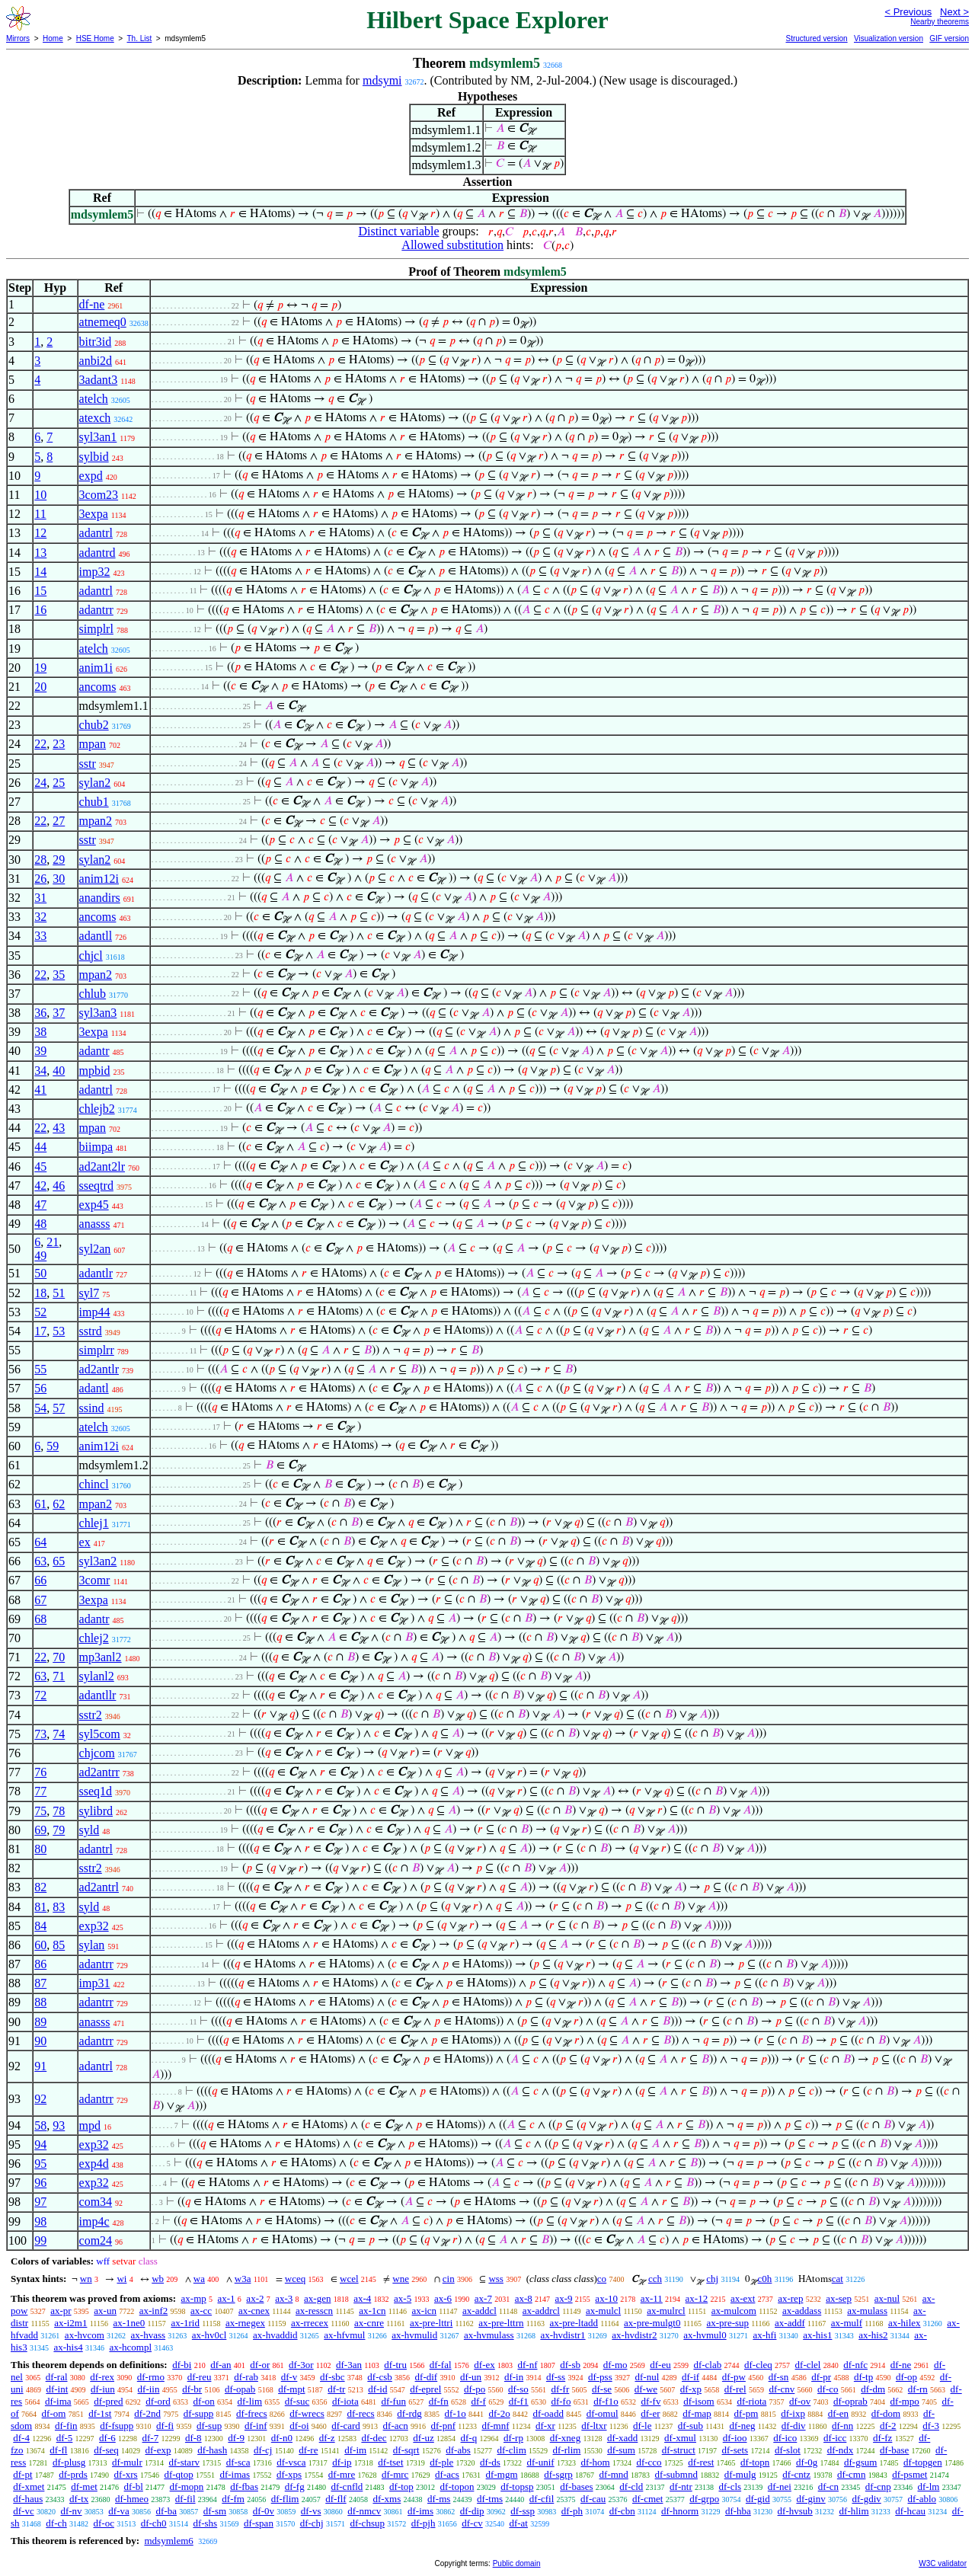 The image size is (975, 2576). What do you see at coordinates (541, 2310) in the screenshot?
I see `ax-addrcl` at bounding box center [541, 2310].